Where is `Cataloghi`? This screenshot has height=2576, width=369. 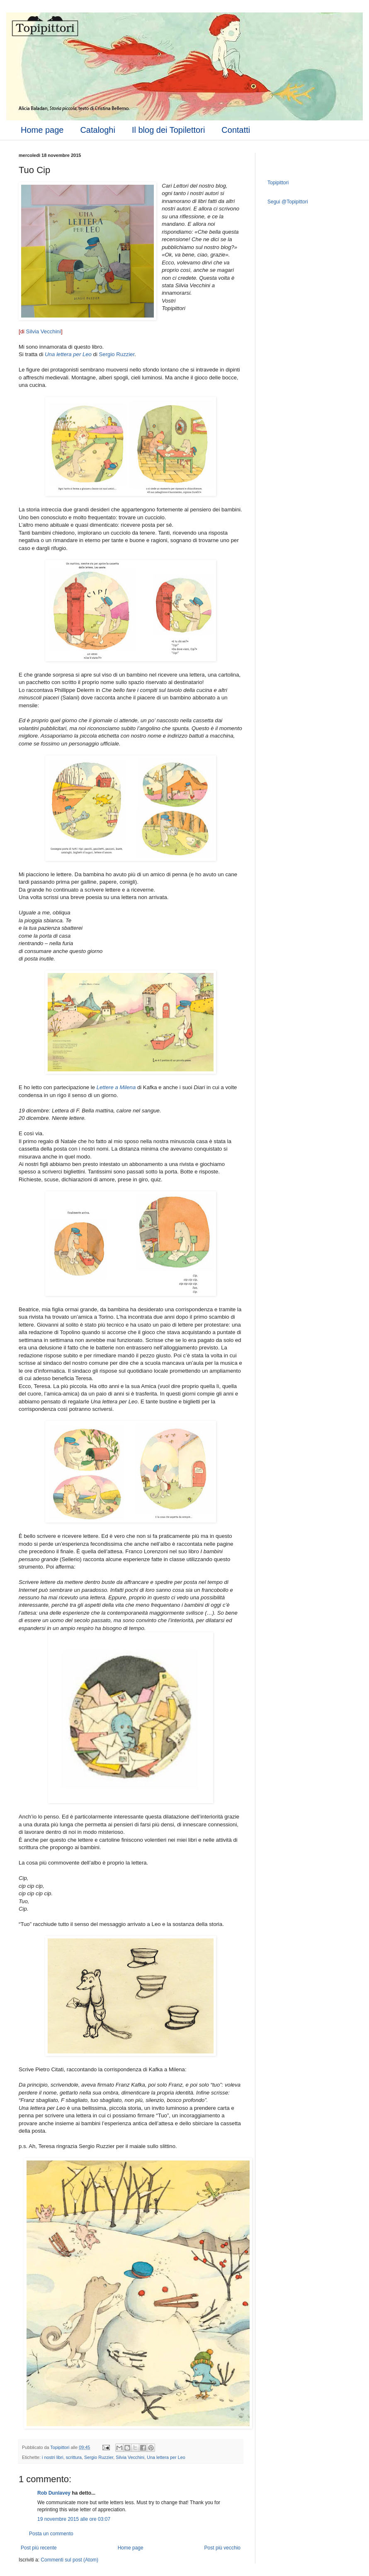
Cataloghi is located at coordinates (97, 129).